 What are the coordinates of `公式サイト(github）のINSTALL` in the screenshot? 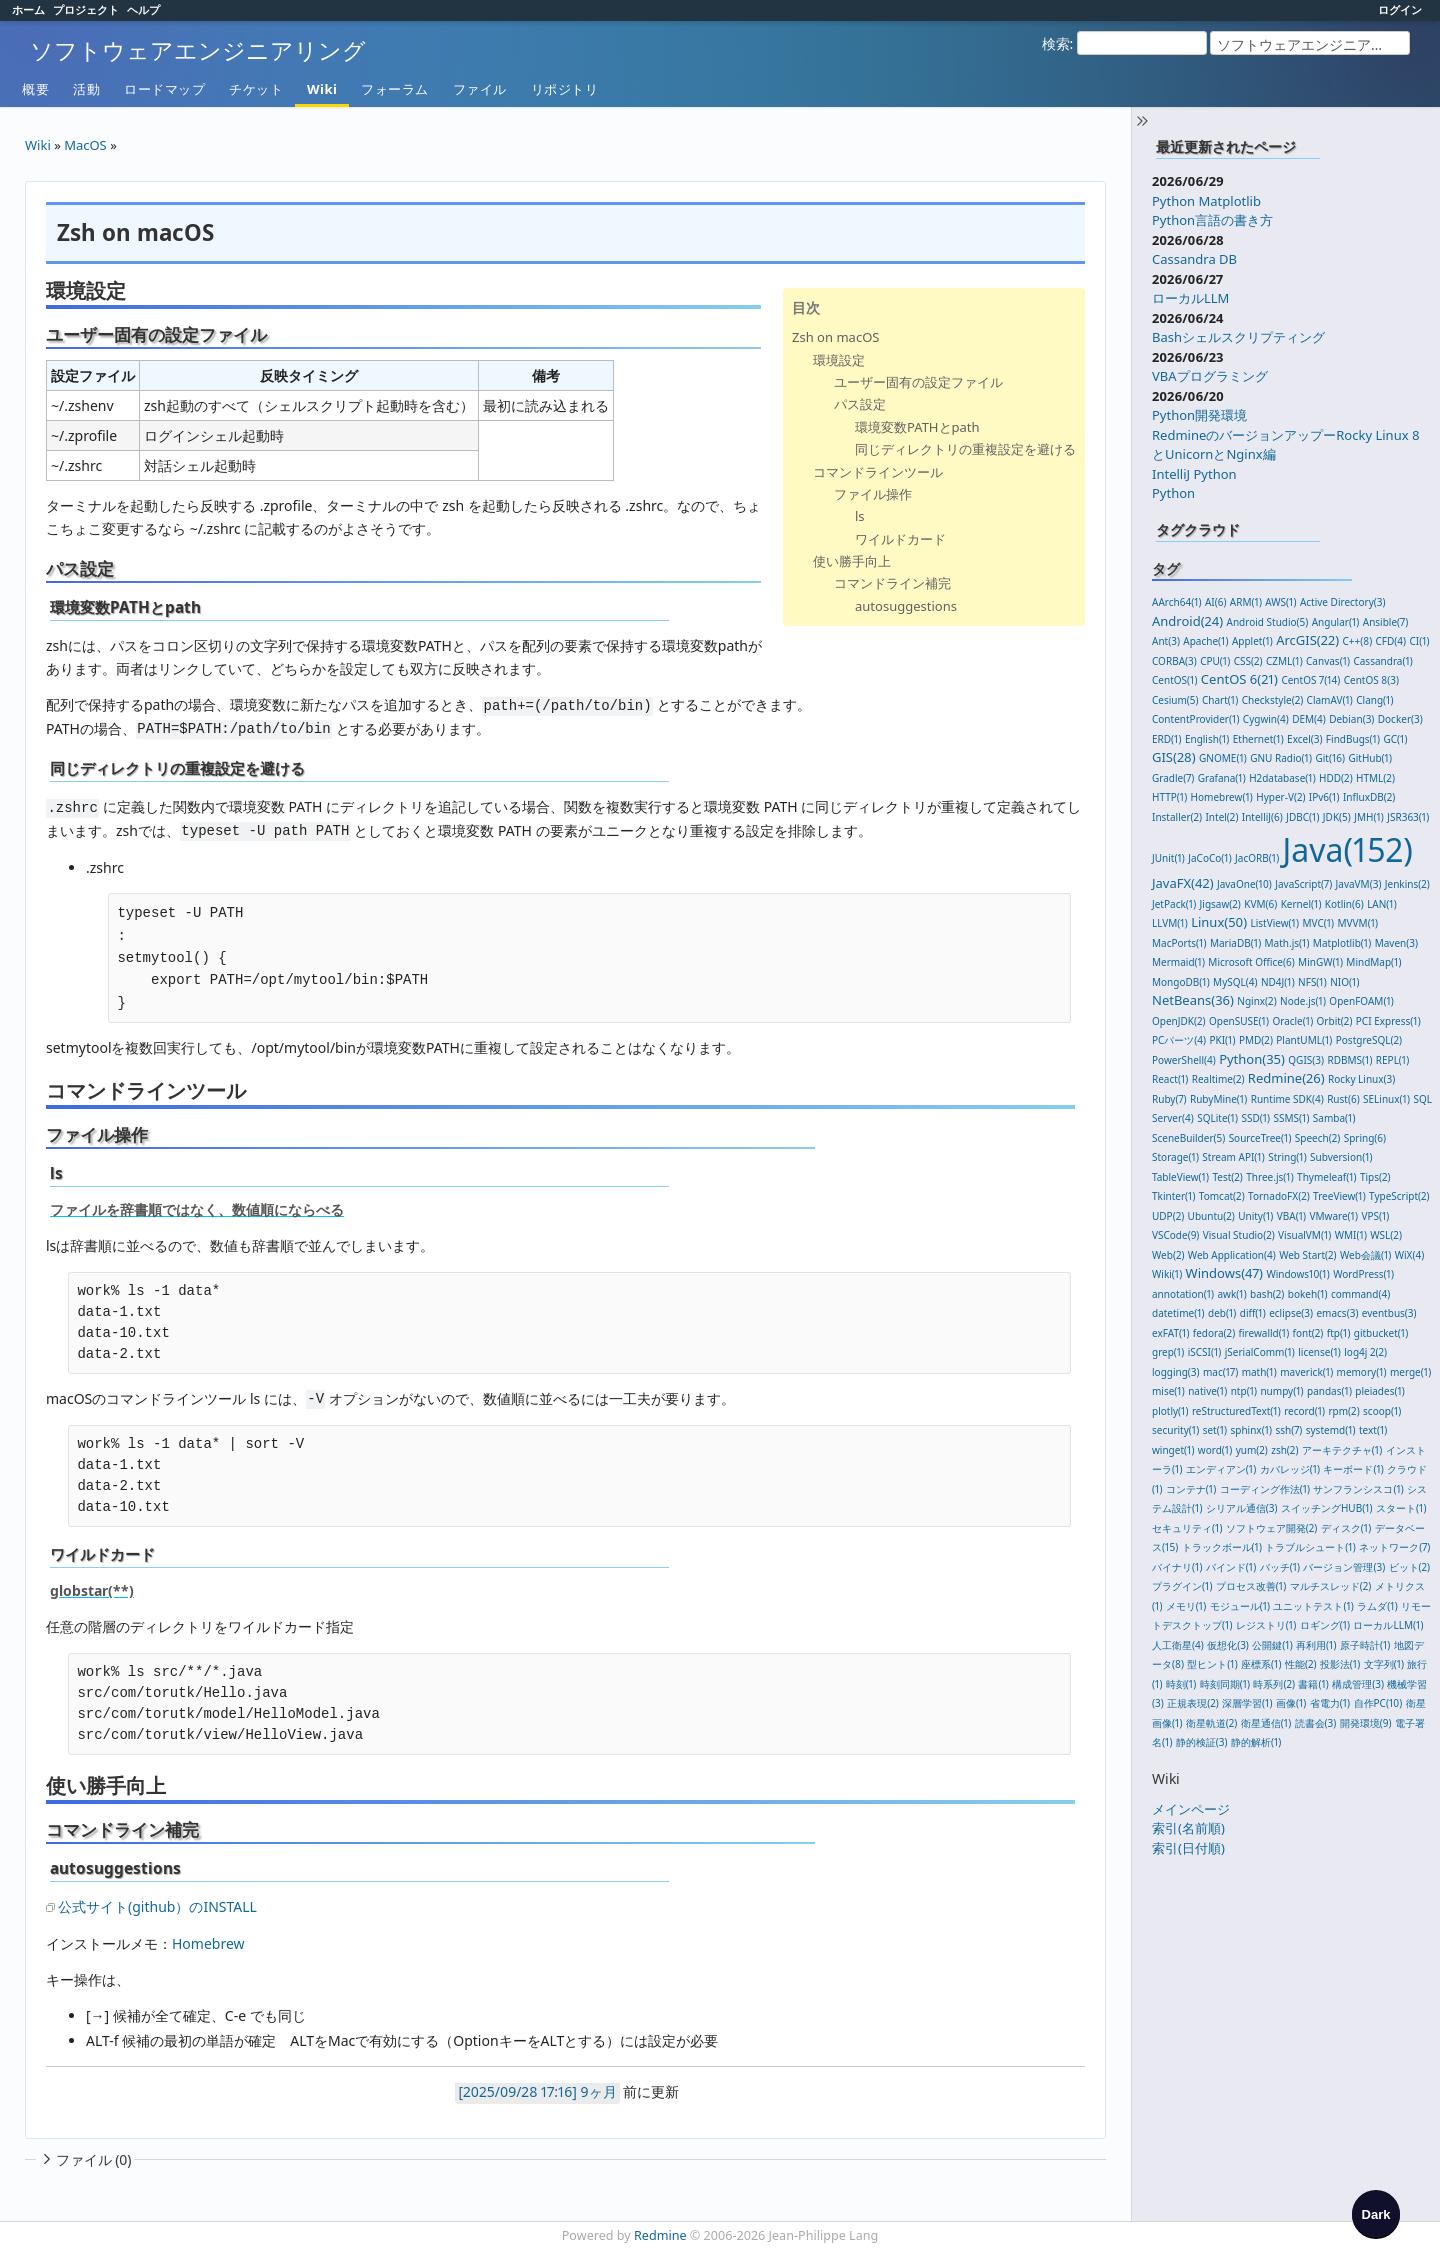 It's located at (157, 1906).